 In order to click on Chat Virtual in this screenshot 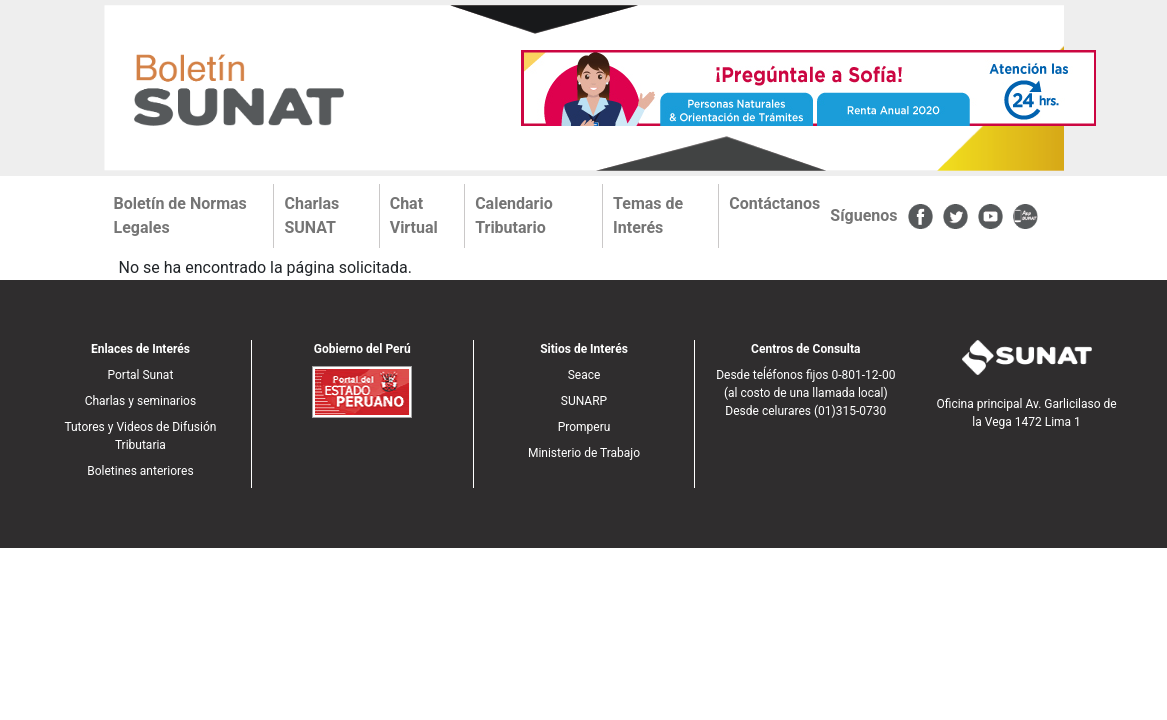, I will do `click(414, 215)`.